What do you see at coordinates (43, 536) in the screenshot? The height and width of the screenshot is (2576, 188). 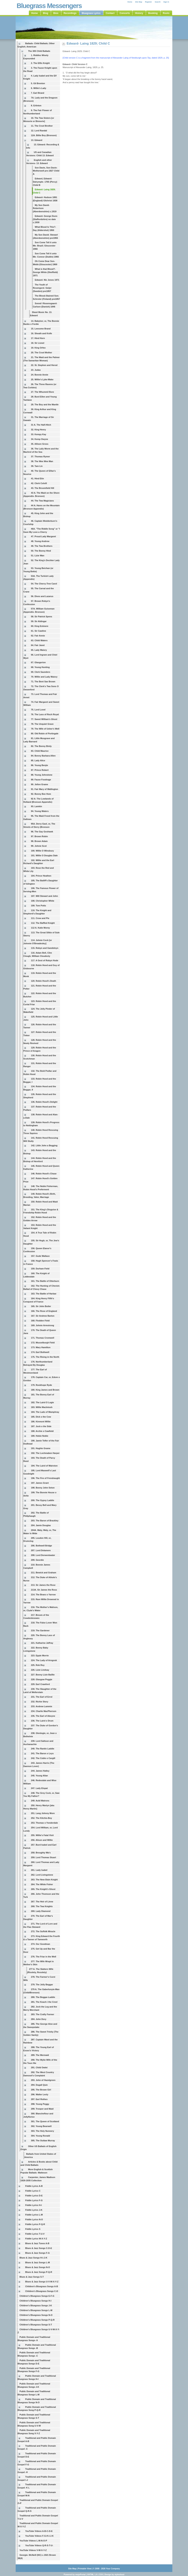 I see `47. Proud Lady Margaret` at bounding box center [43, 536].